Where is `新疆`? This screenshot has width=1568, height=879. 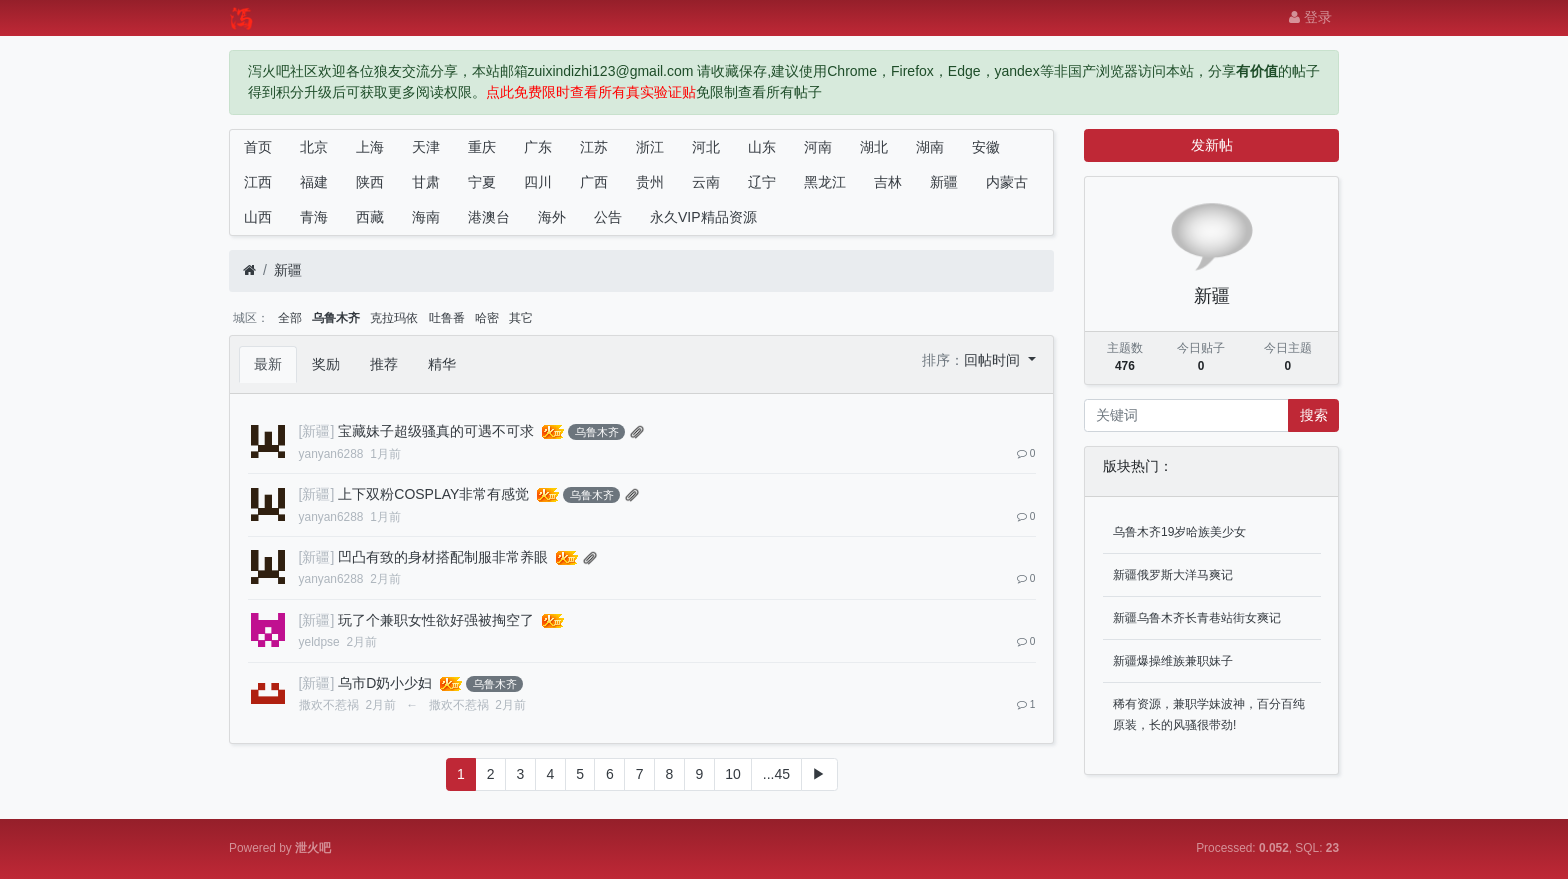 新疆 is located at coordinates (944, 182).